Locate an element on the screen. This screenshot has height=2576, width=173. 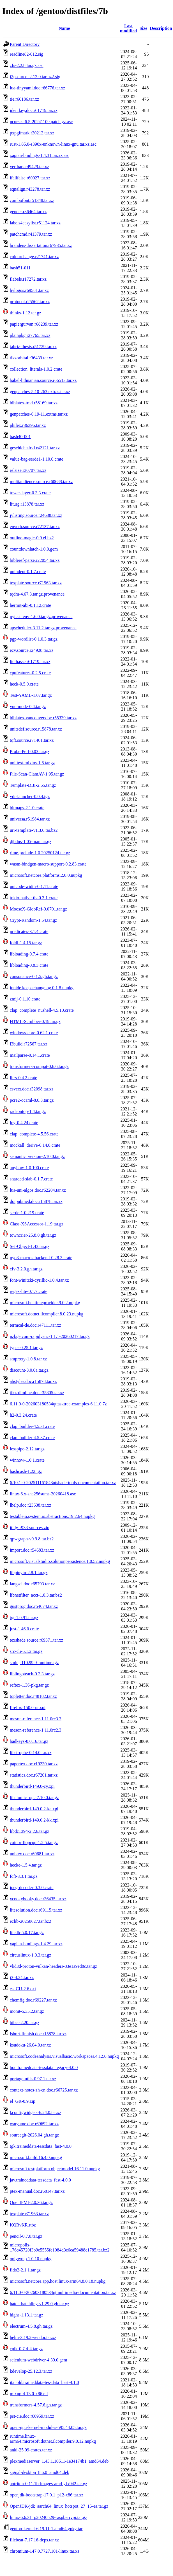
radeontop-1.4.tar.gz is located at coordinates (28, 1111).